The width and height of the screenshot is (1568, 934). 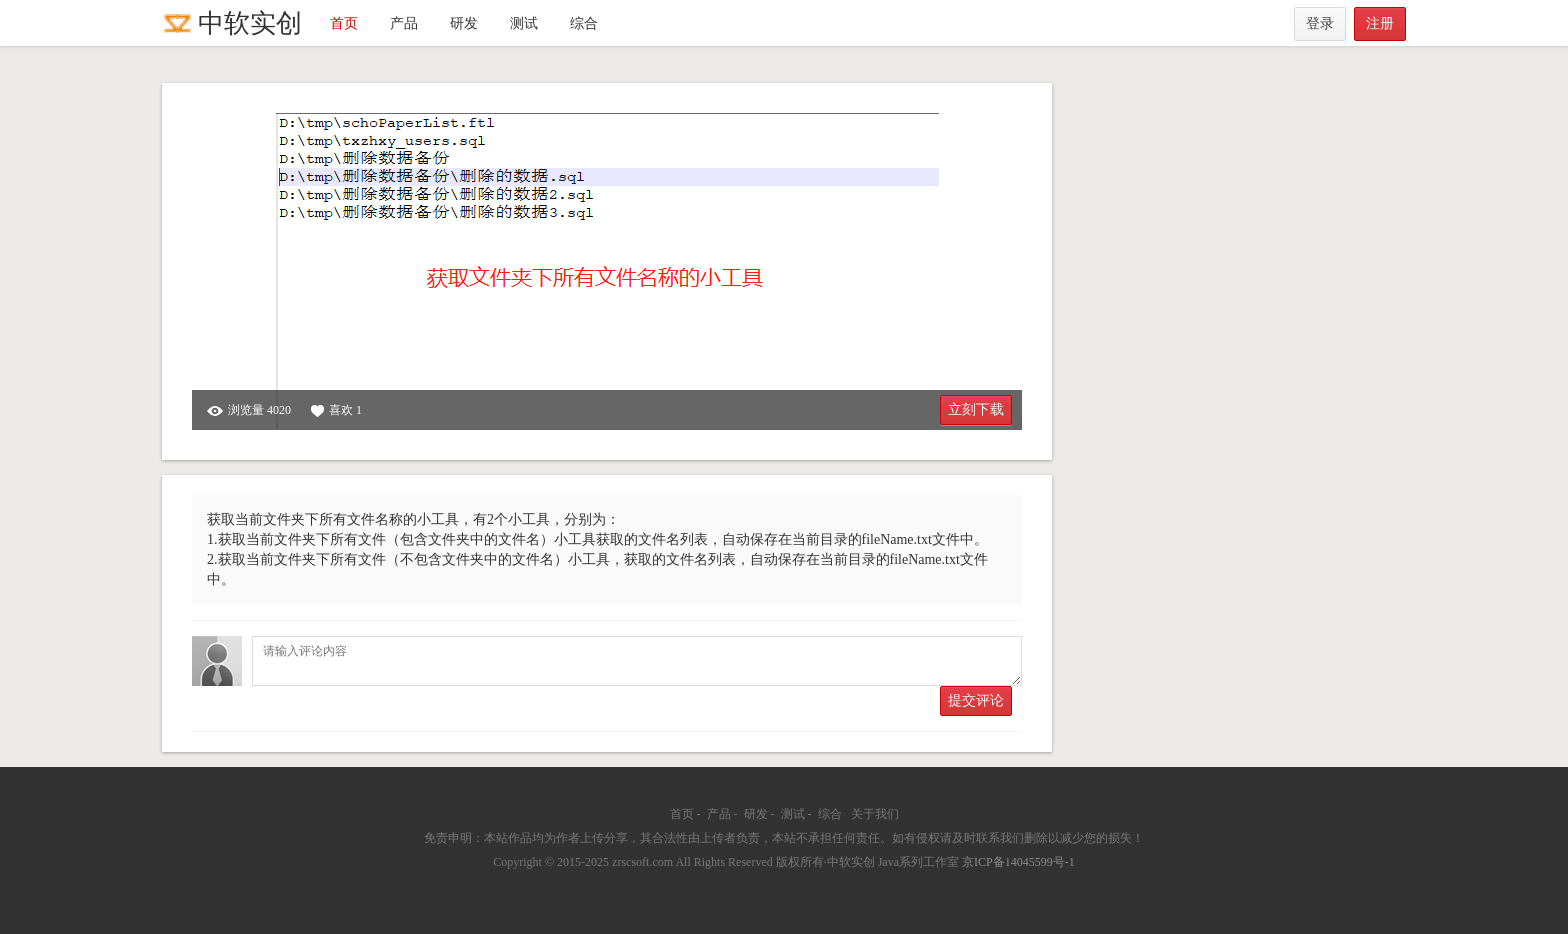 I want to click on 关于我们, so click(x=875, y=814).